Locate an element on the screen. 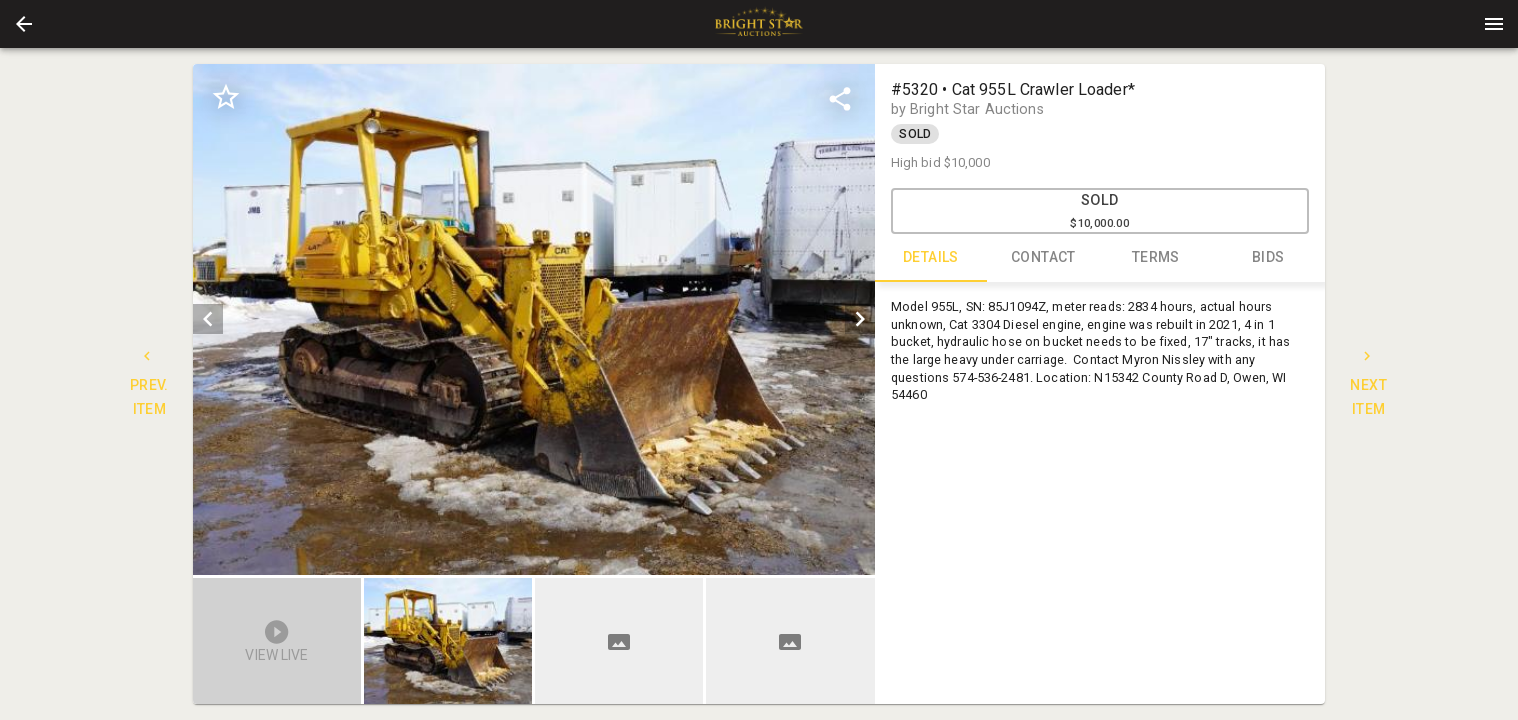  [listbox] is located at coordinates (533, 319).